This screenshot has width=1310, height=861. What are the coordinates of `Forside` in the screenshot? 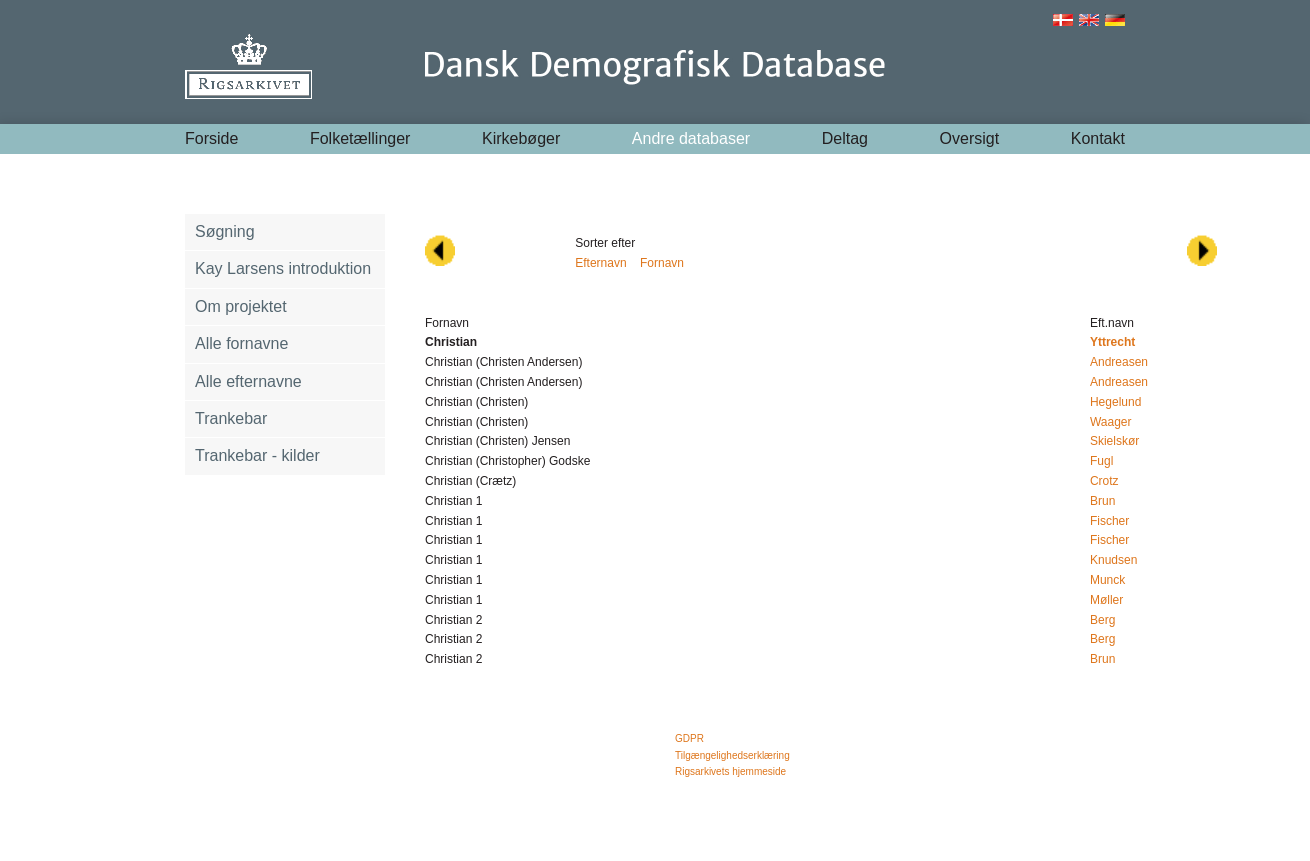 It's located at (211, 138).